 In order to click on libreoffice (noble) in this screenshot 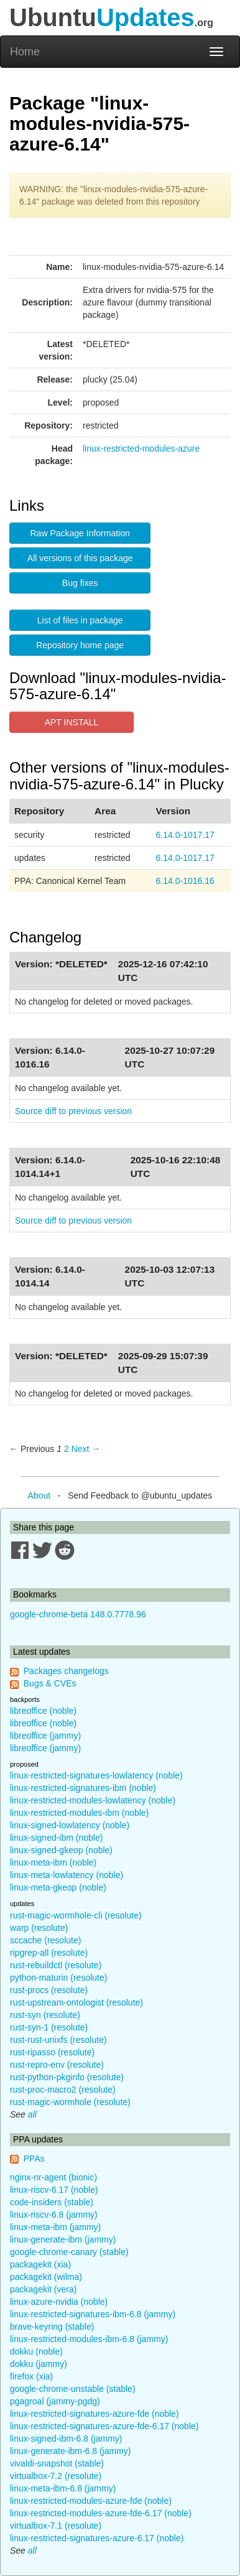, I will do `click(43, 1711)`.